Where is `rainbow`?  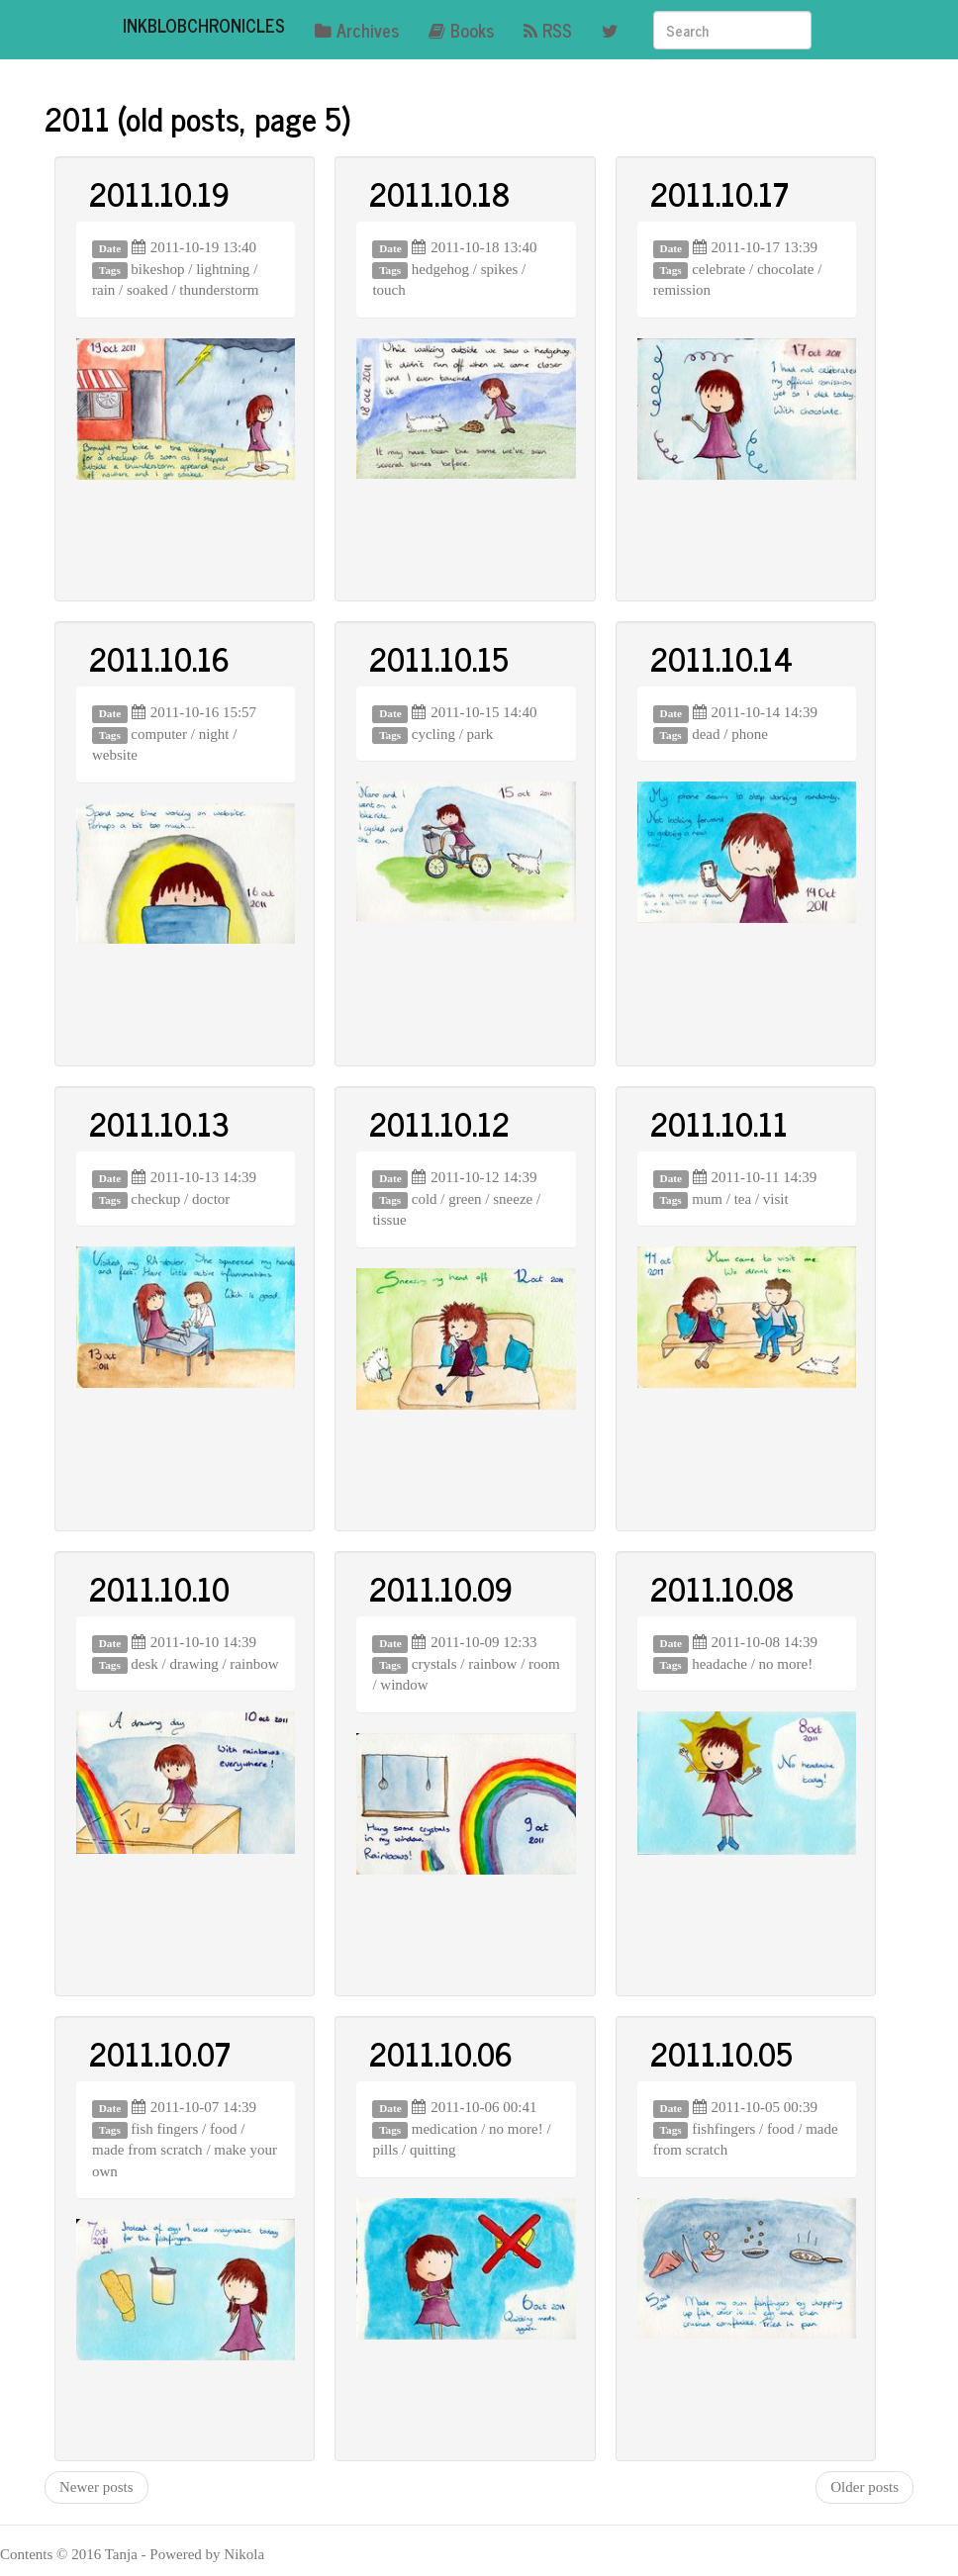 rainbow is located at coordinates (254, 1664).